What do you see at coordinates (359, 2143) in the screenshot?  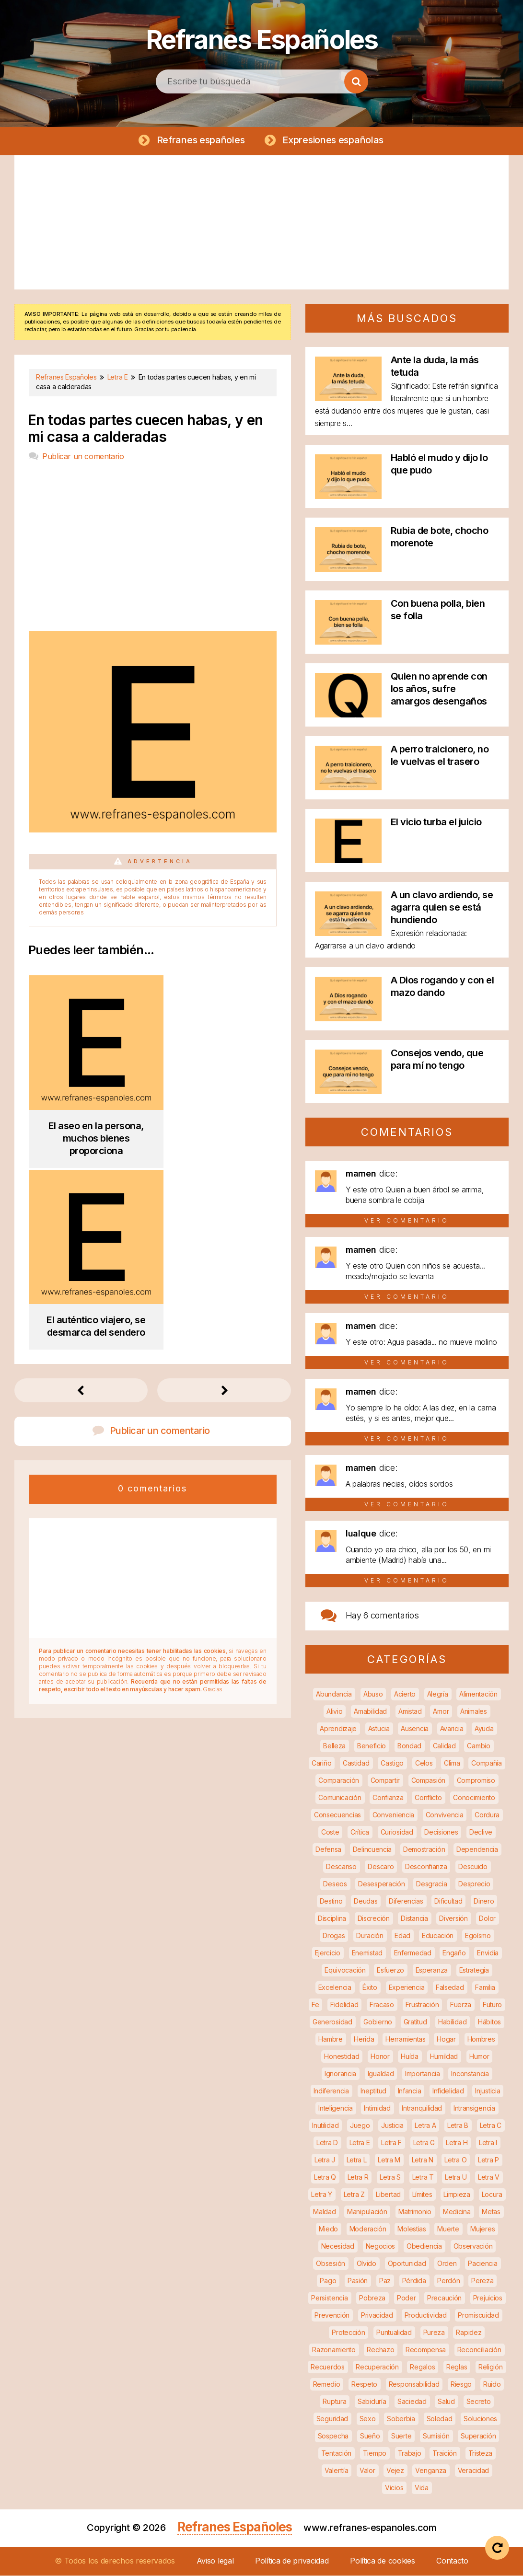 I see `Letra E` at bounding box center [359, 2143].